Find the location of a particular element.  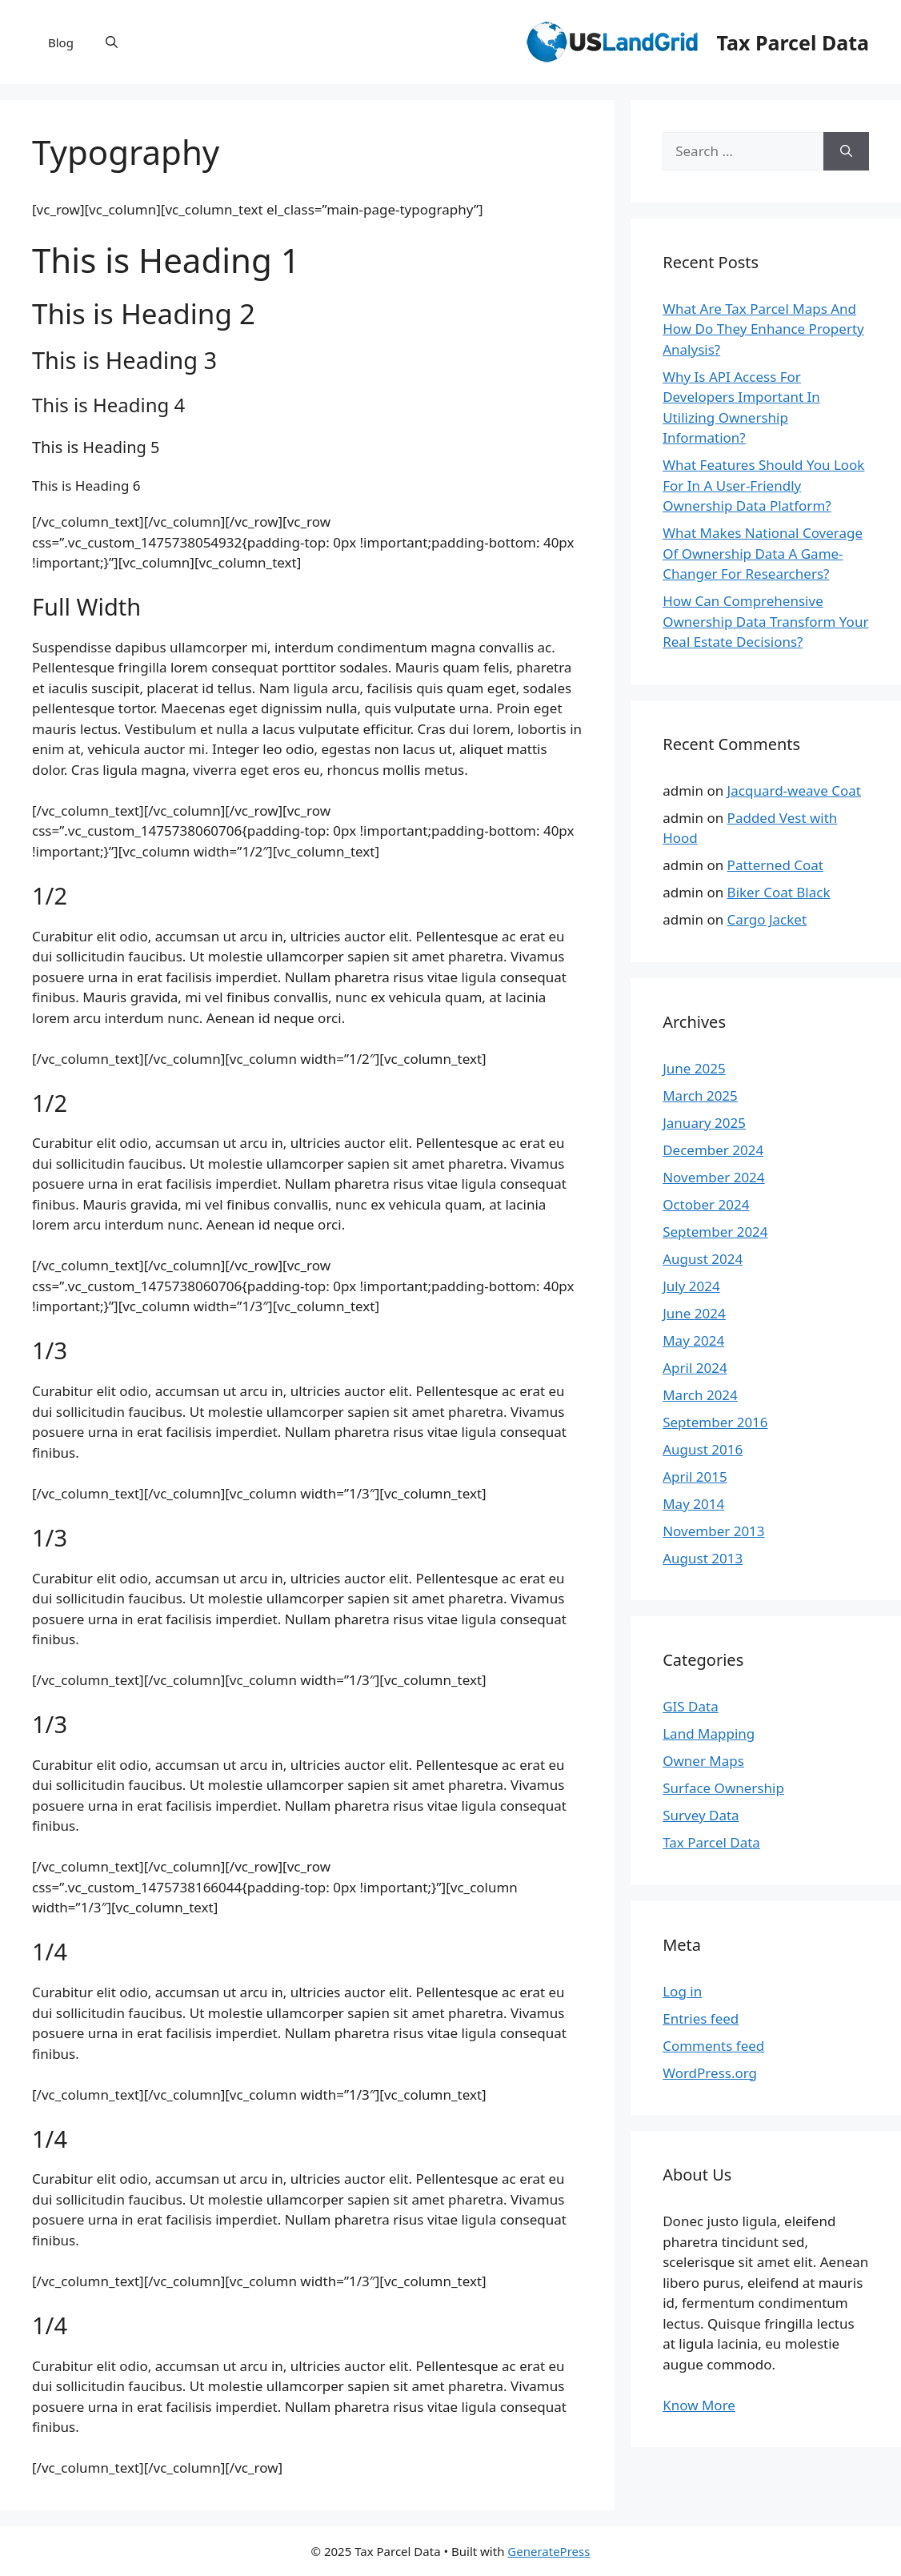

January 2025 is located at coordinates (704, 1122).